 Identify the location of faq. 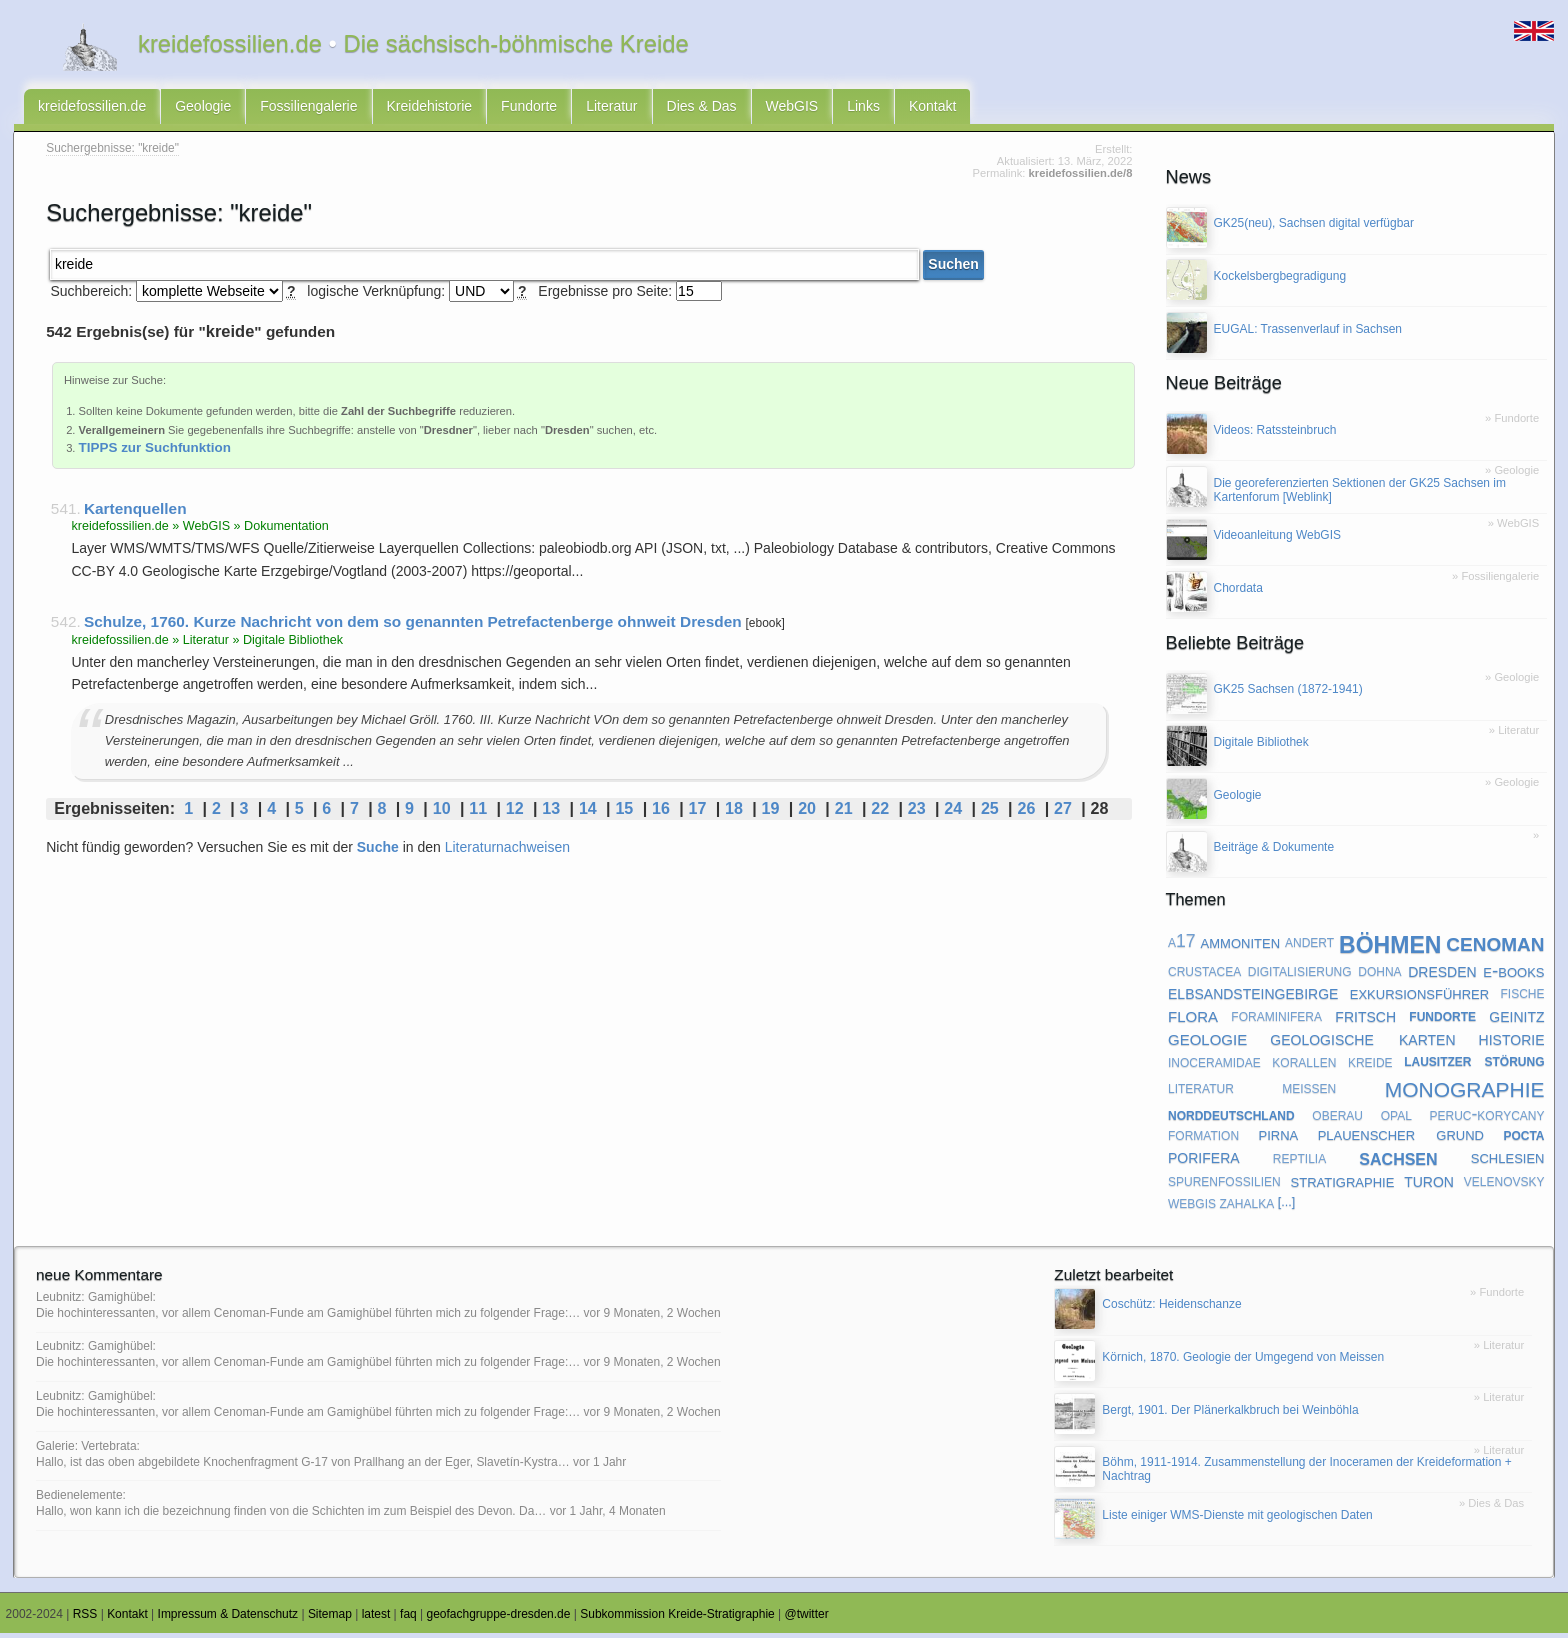
(408, 1618).